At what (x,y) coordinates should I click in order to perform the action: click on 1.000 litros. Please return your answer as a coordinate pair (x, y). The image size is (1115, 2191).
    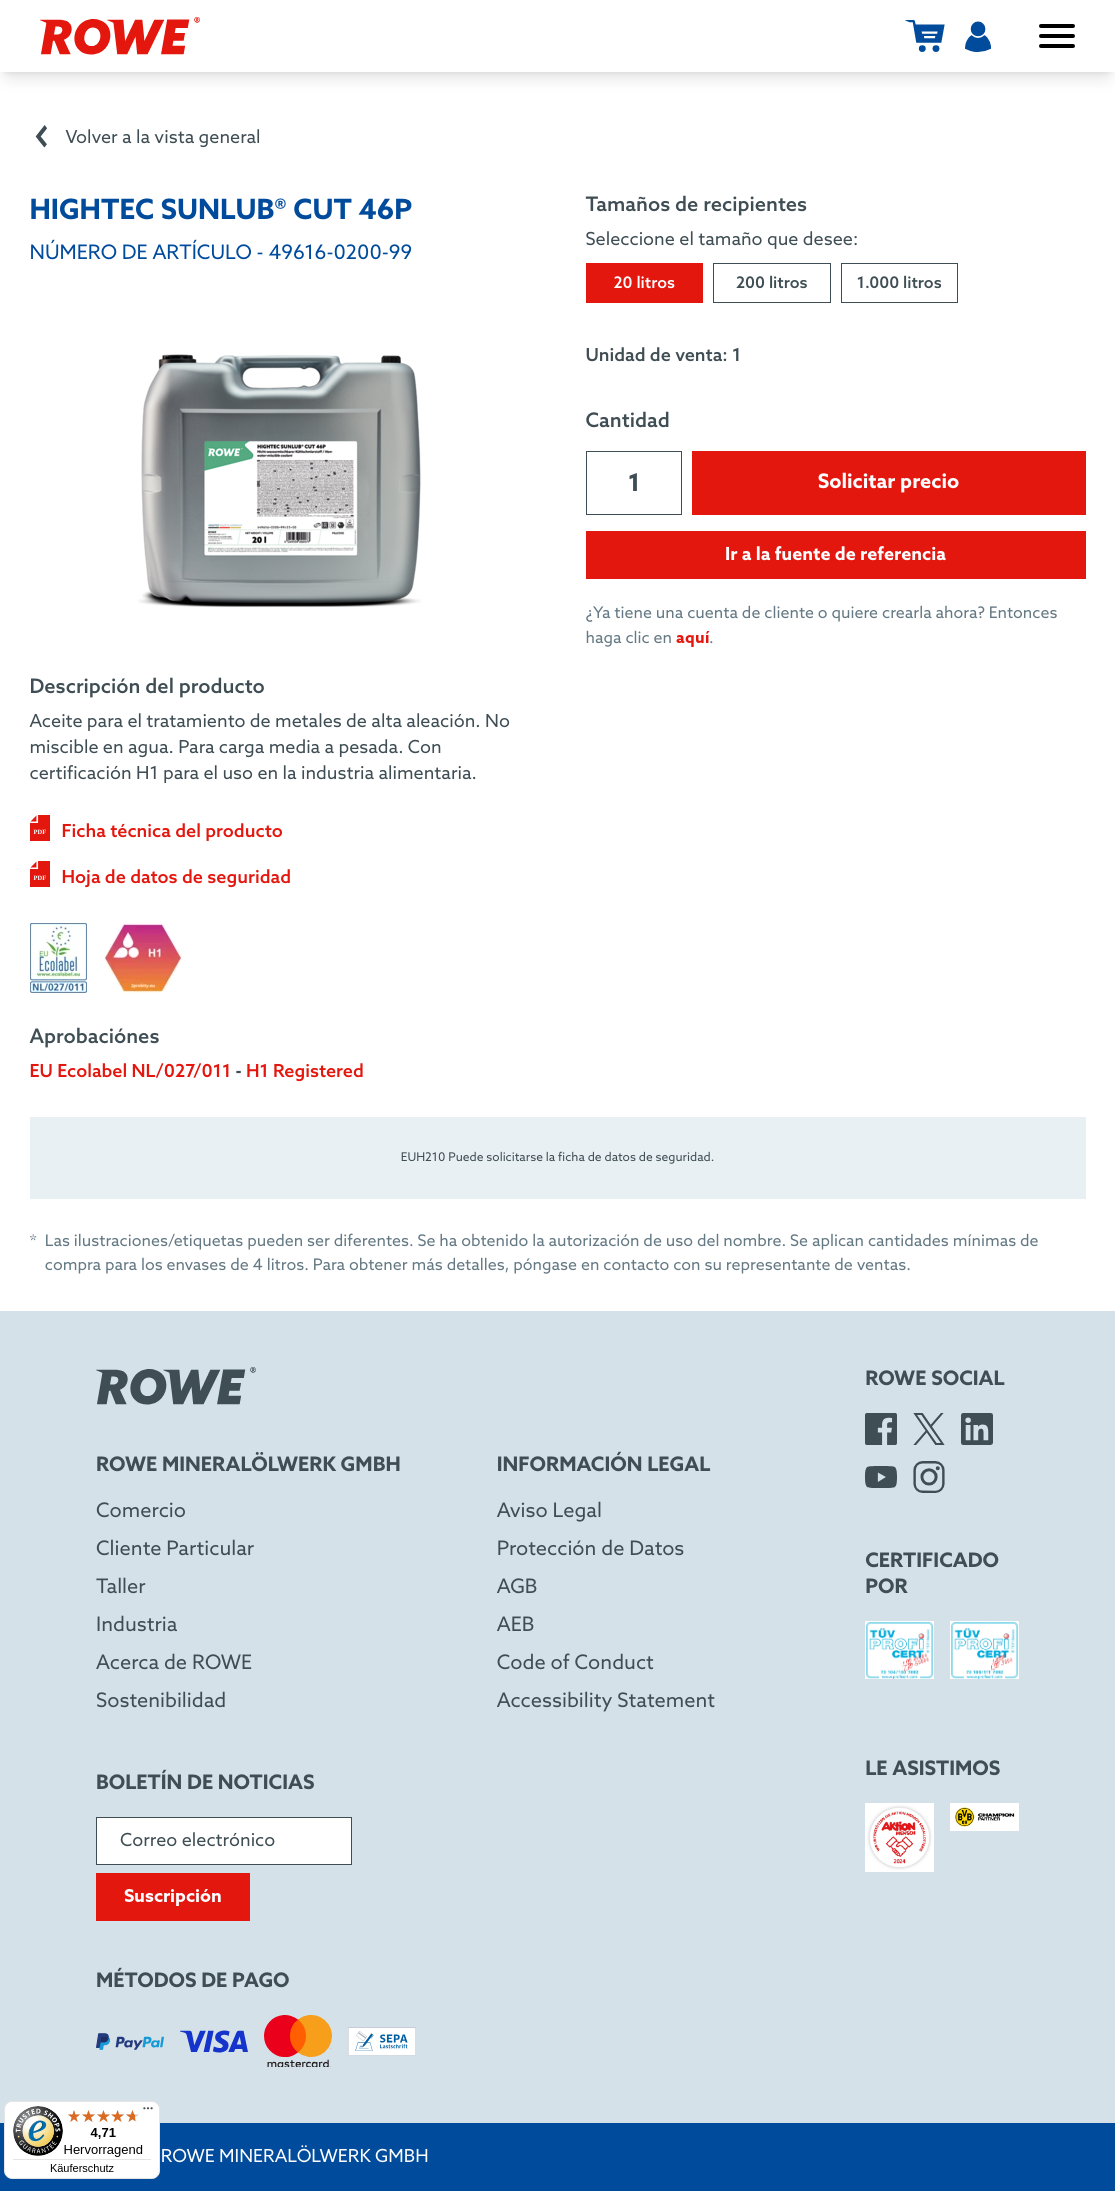
    Looking at the image, I should click on (899, 284).